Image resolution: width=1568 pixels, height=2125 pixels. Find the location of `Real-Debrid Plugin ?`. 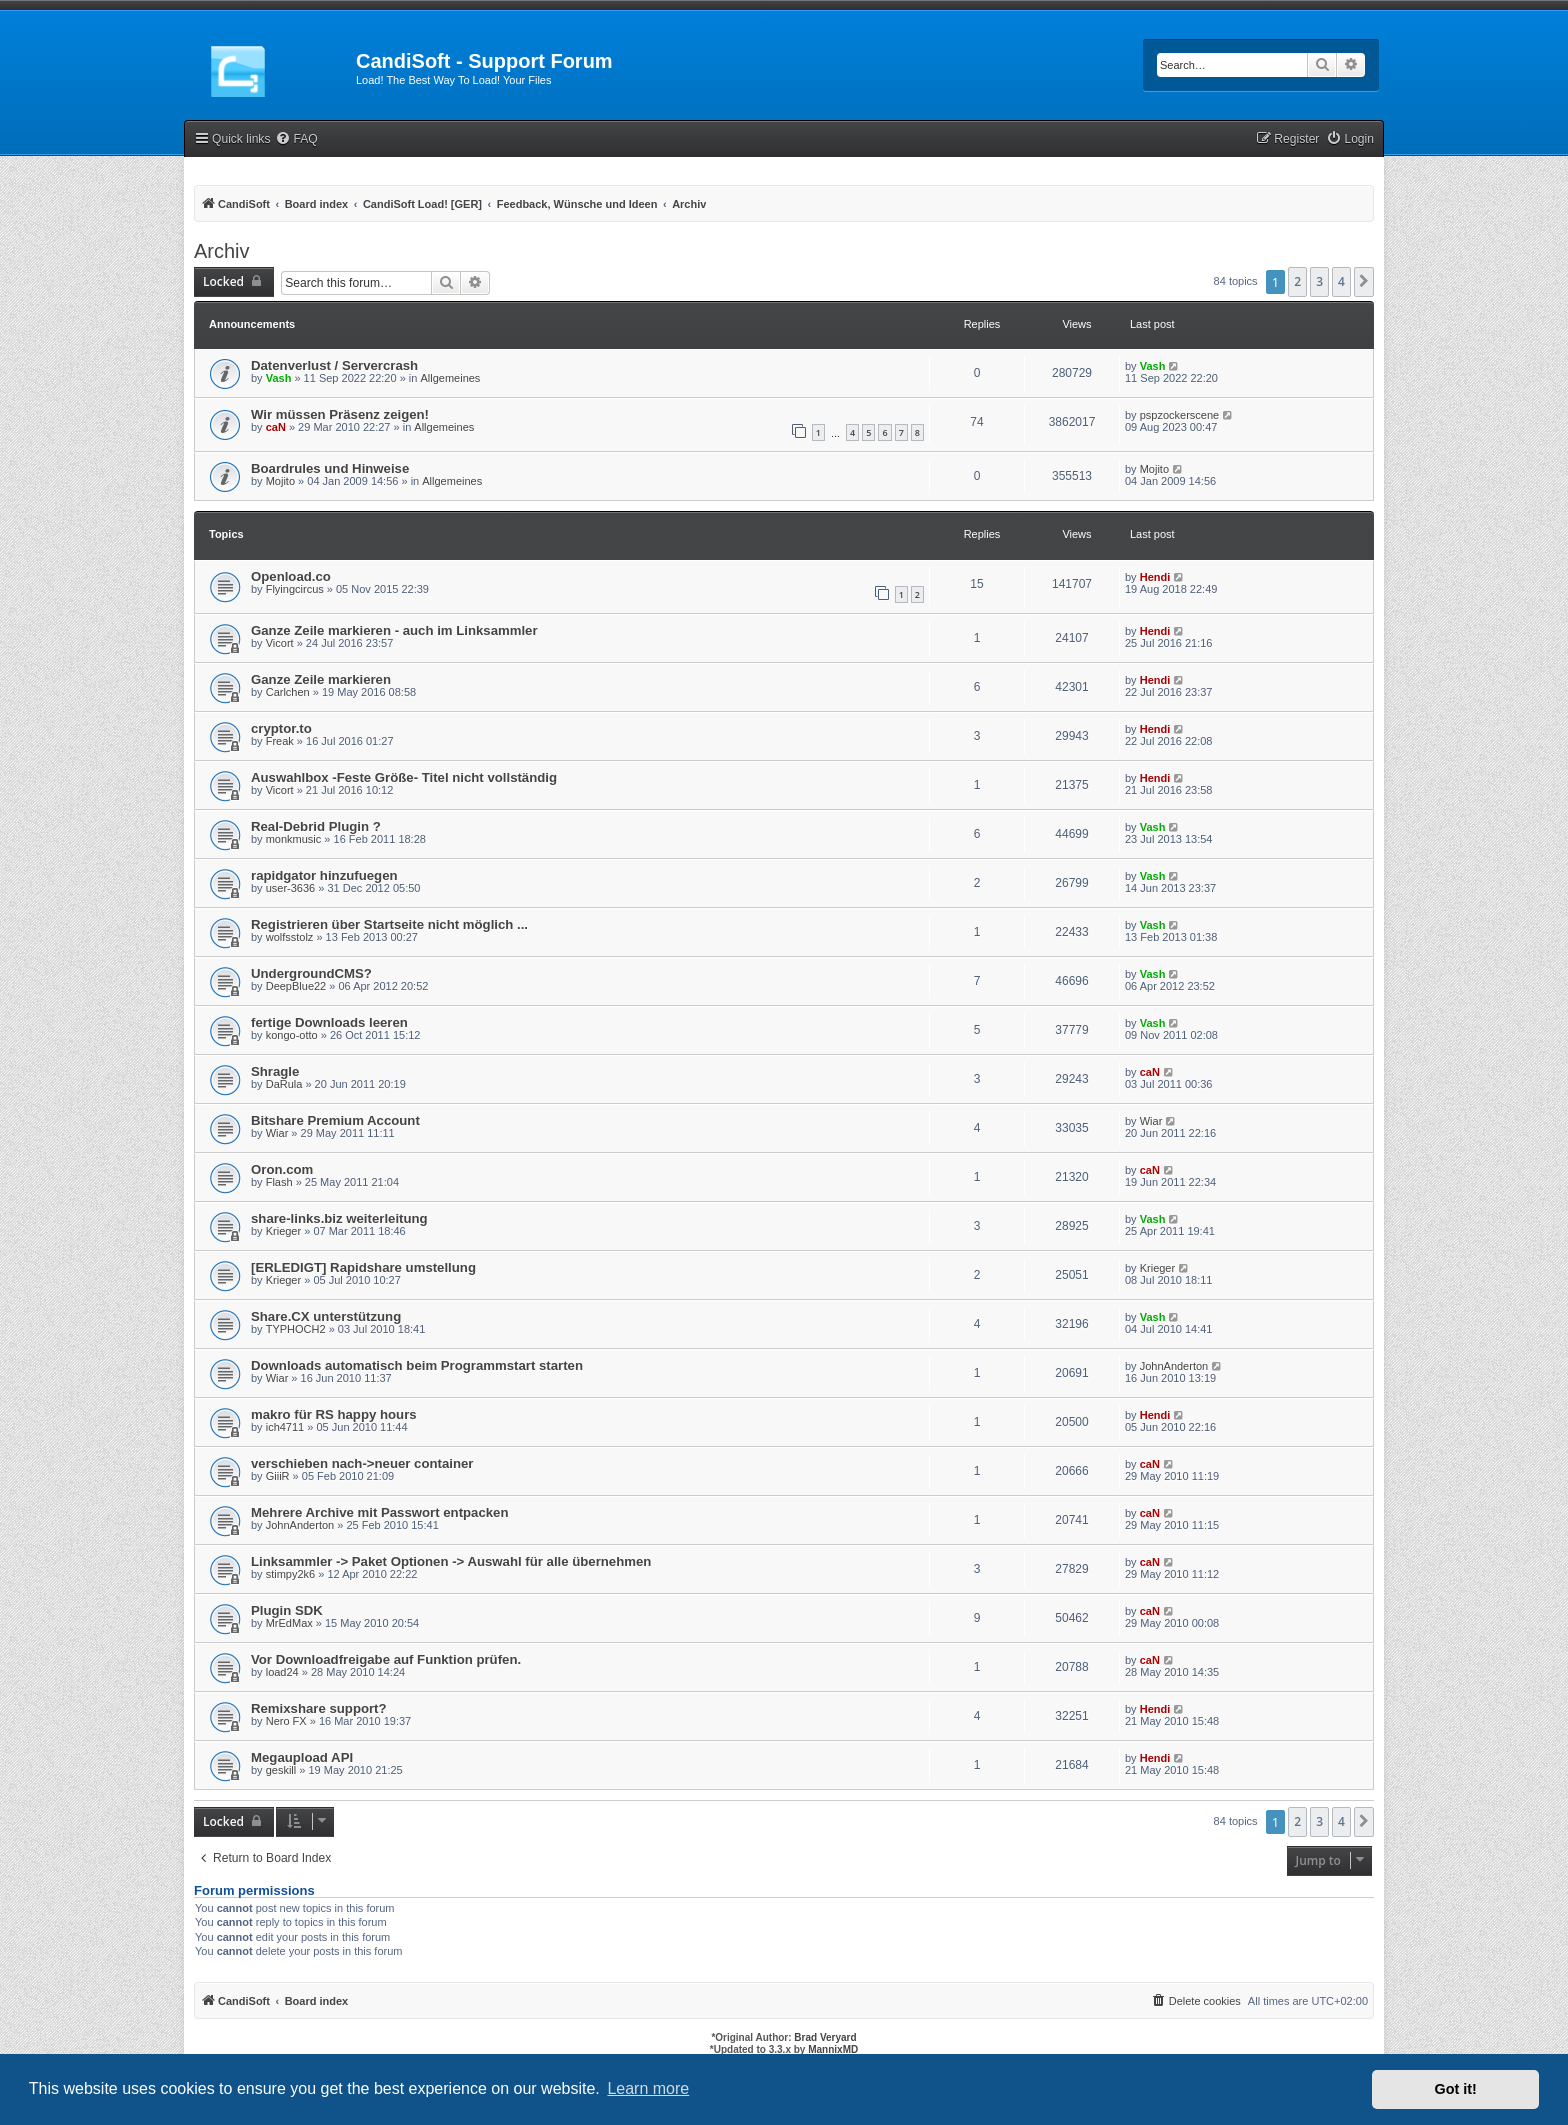

Real-Debrid Plugin ? is located at coordinates (316, 826).